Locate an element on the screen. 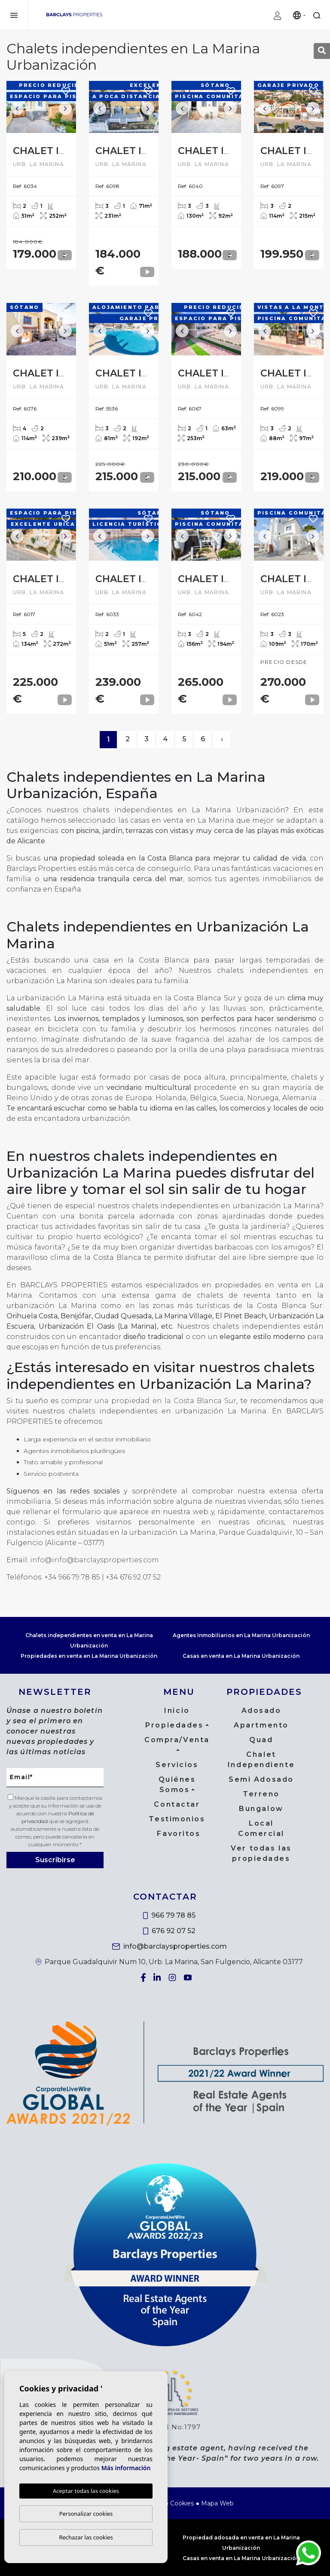  Propiedades en venta en La Marina Urbanización is located at coordinates (89, 1656).